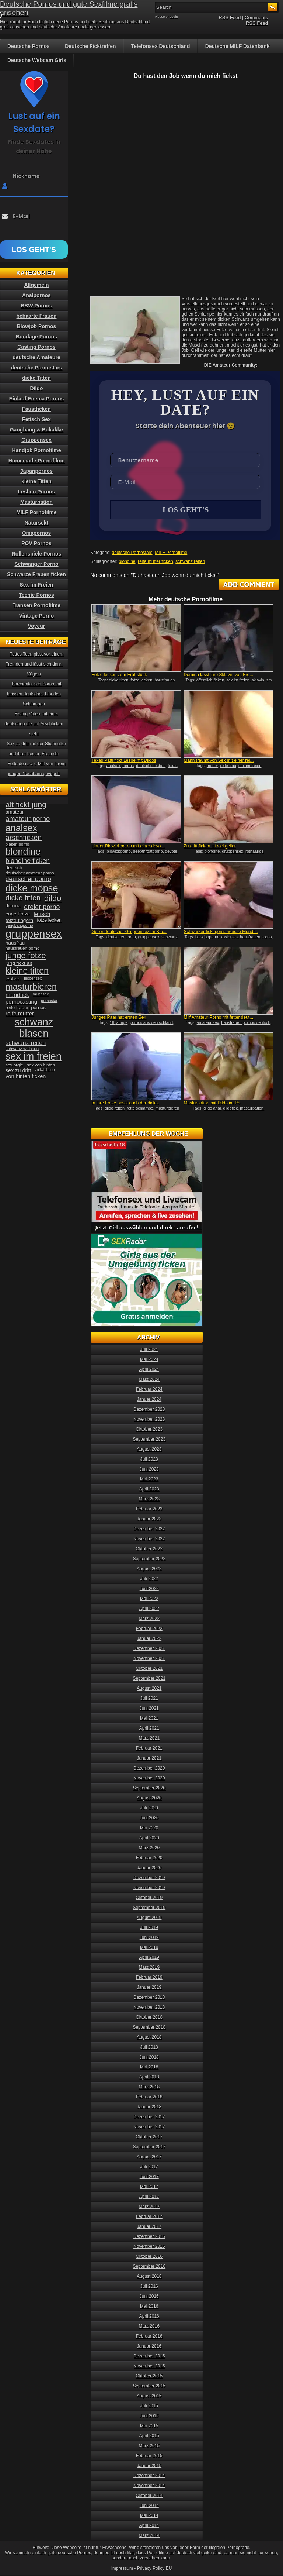 The height and width of the screenshot is (2576, 283). What do you see at coordinates (36, 409) in the screenshot?
I see `Faustficken` at bounding box center [36, 409].